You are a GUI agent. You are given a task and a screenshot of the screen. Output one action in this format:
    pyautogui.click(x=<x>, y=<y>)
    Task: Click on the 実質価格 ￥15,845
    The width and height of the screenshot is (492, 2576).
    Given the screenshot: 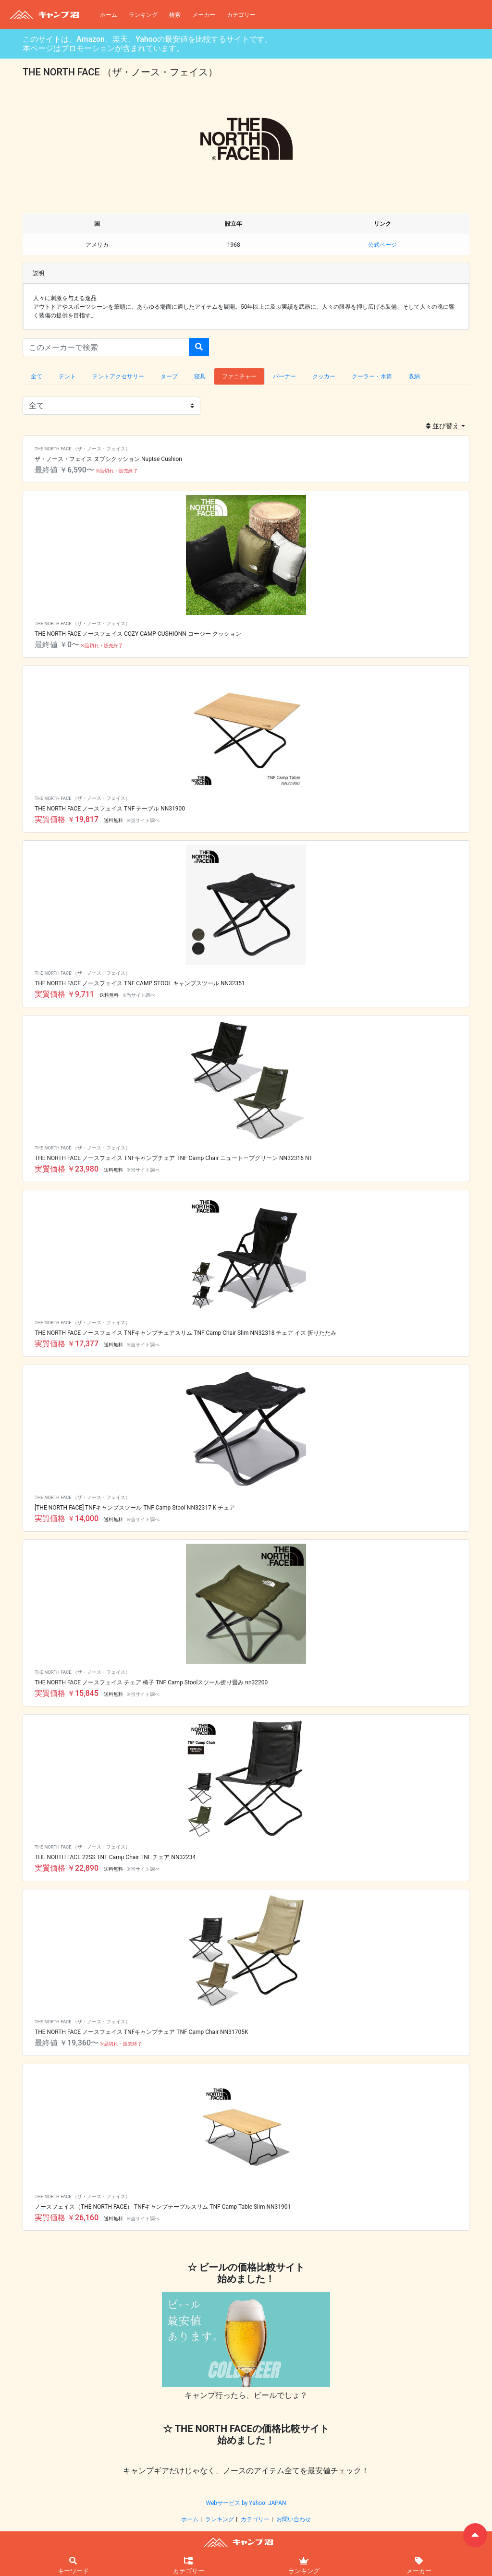 What is the action you would take?
    pyautogui.click(x=66, y=1693)
    